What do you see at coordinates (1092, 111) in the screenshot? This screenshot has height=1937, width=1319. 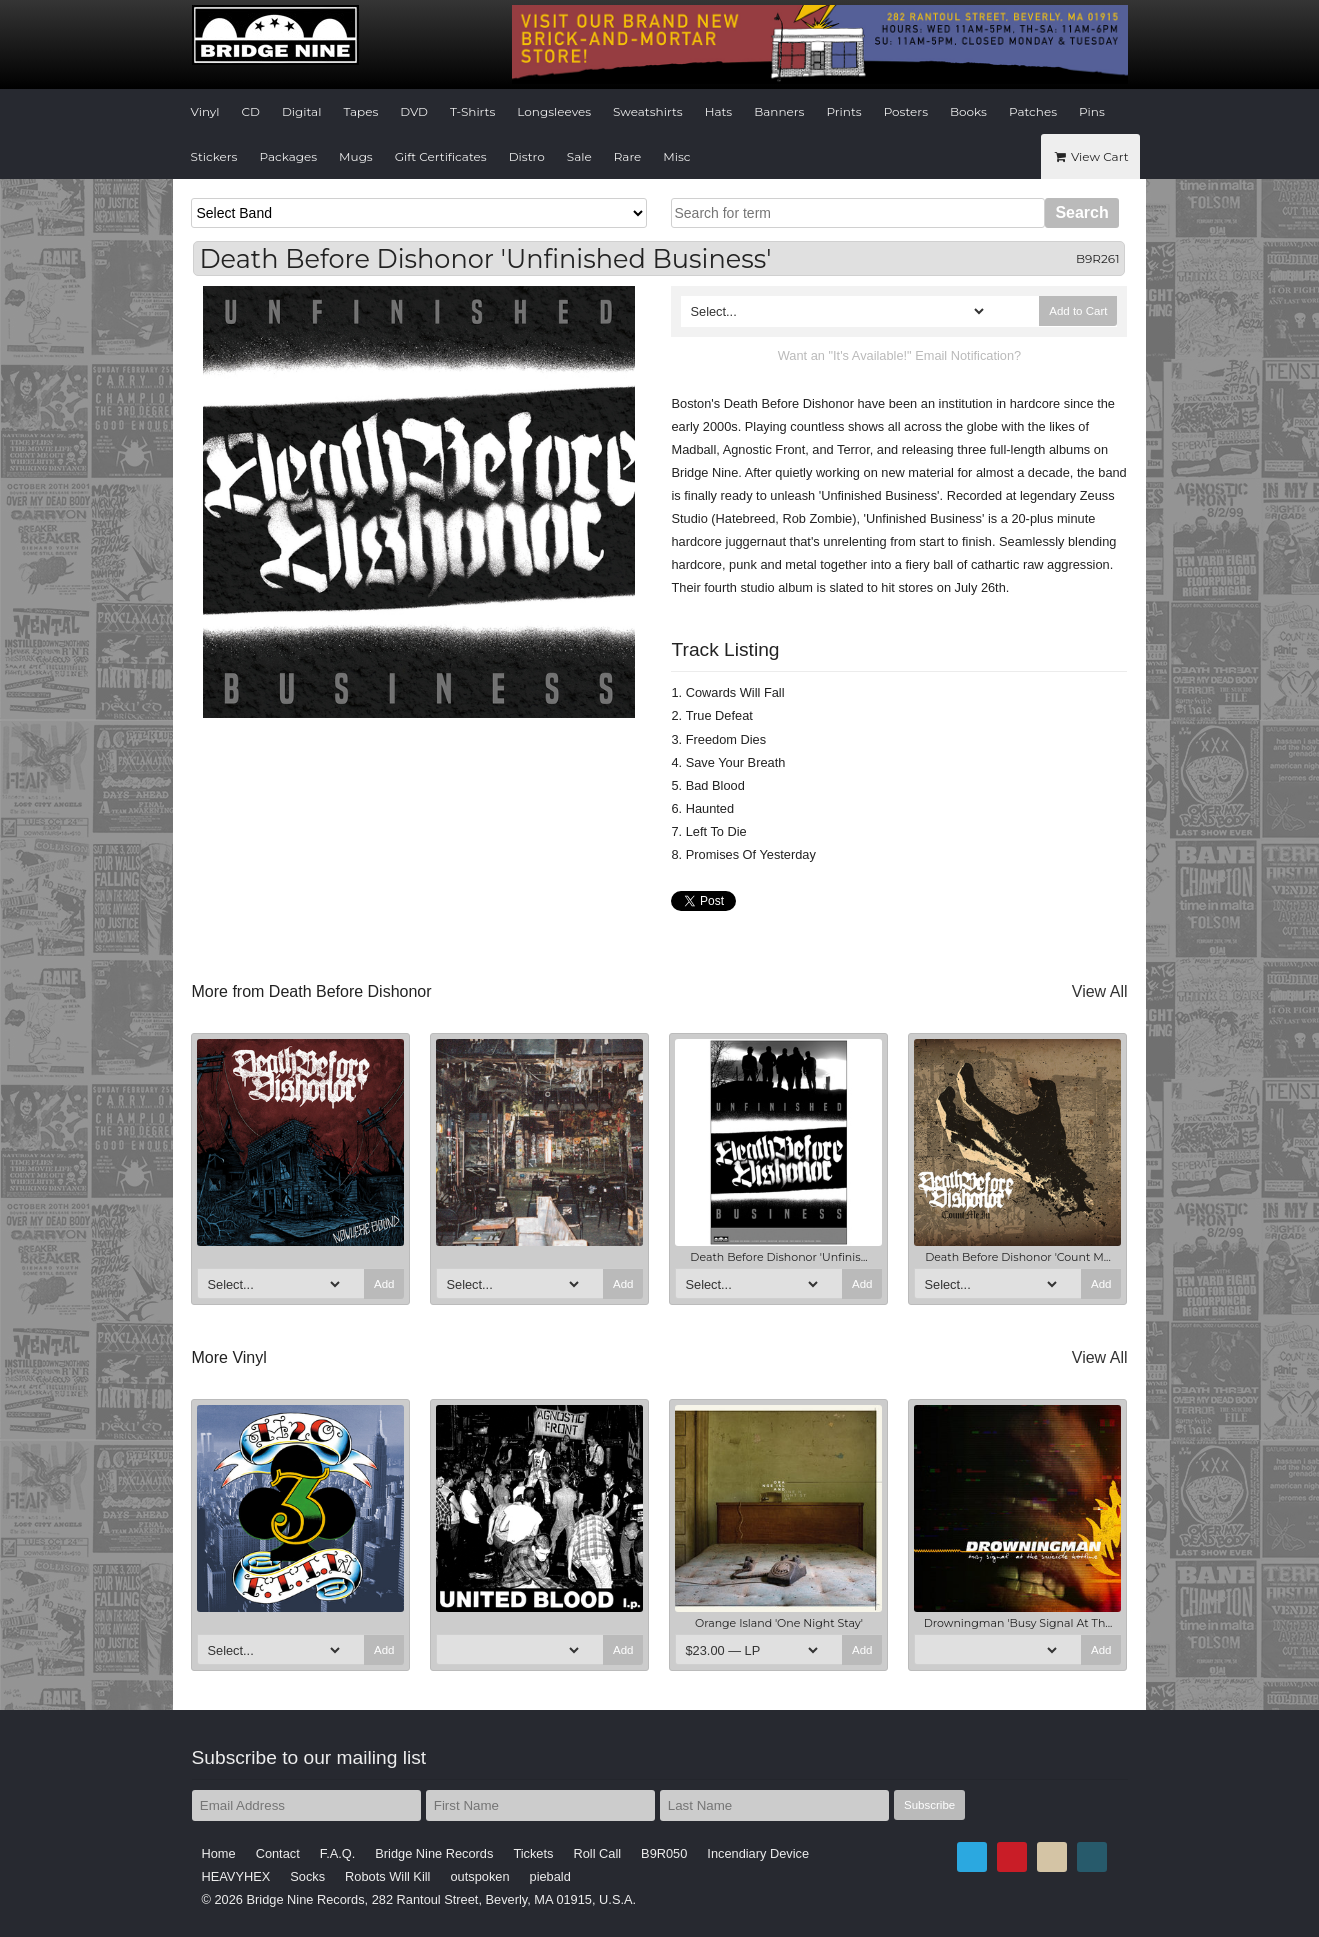 I see `Pins` at bounding box center [1092, 111].